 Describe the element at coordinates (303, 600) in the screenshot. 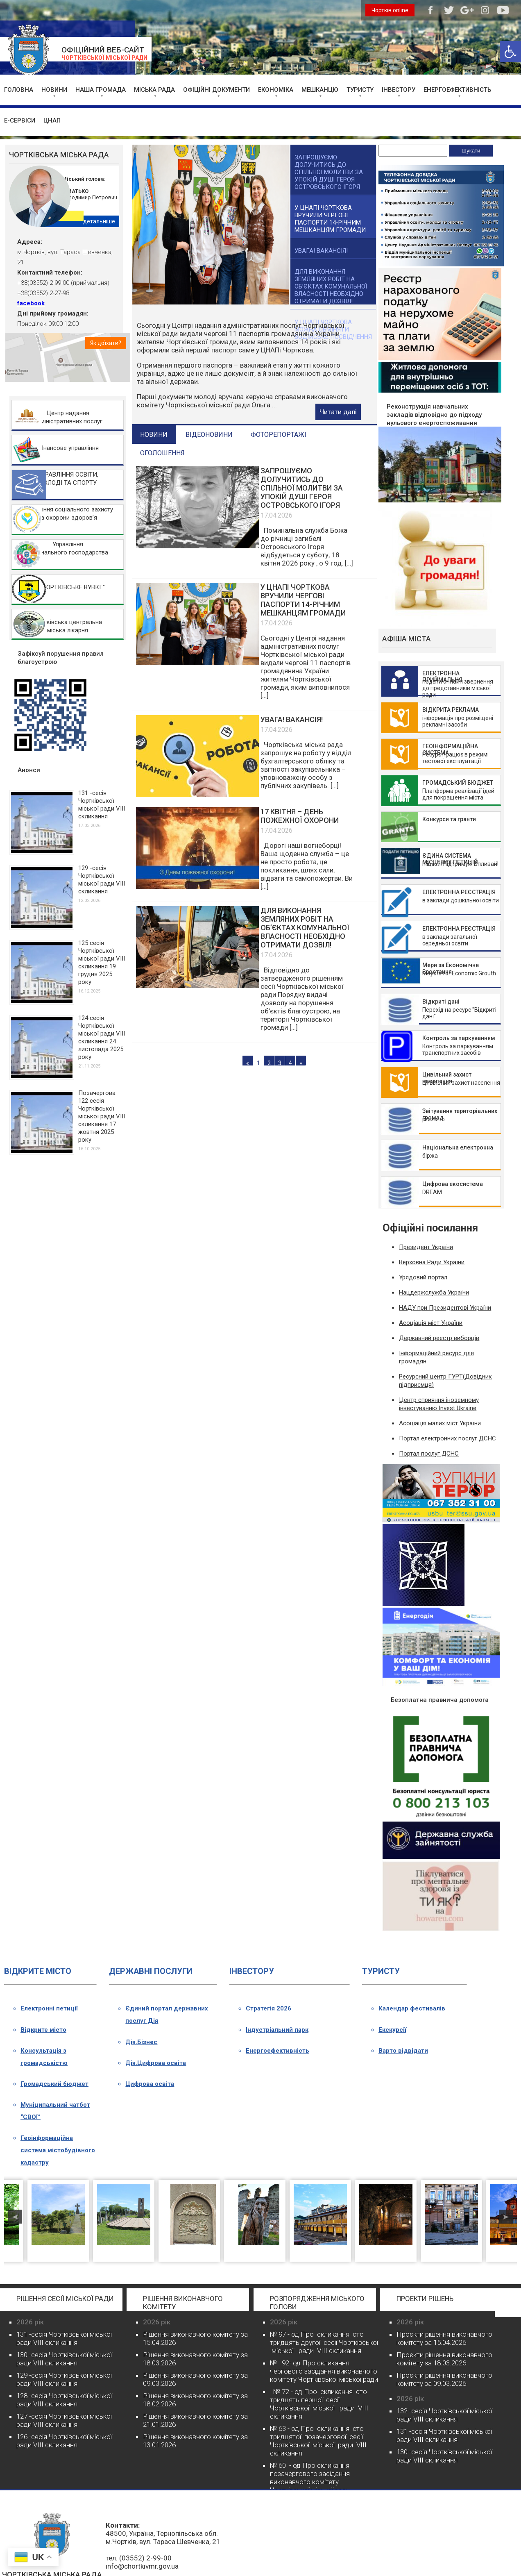

I see `У ЦНАПІ ЧОРТКОВА ВРУЧИЛИ ЧЕРГОВІ ПАСПОРТИ 14-РІЧНИМ МЕШКАНЦЯМ ГРОМАДИ` at that location.